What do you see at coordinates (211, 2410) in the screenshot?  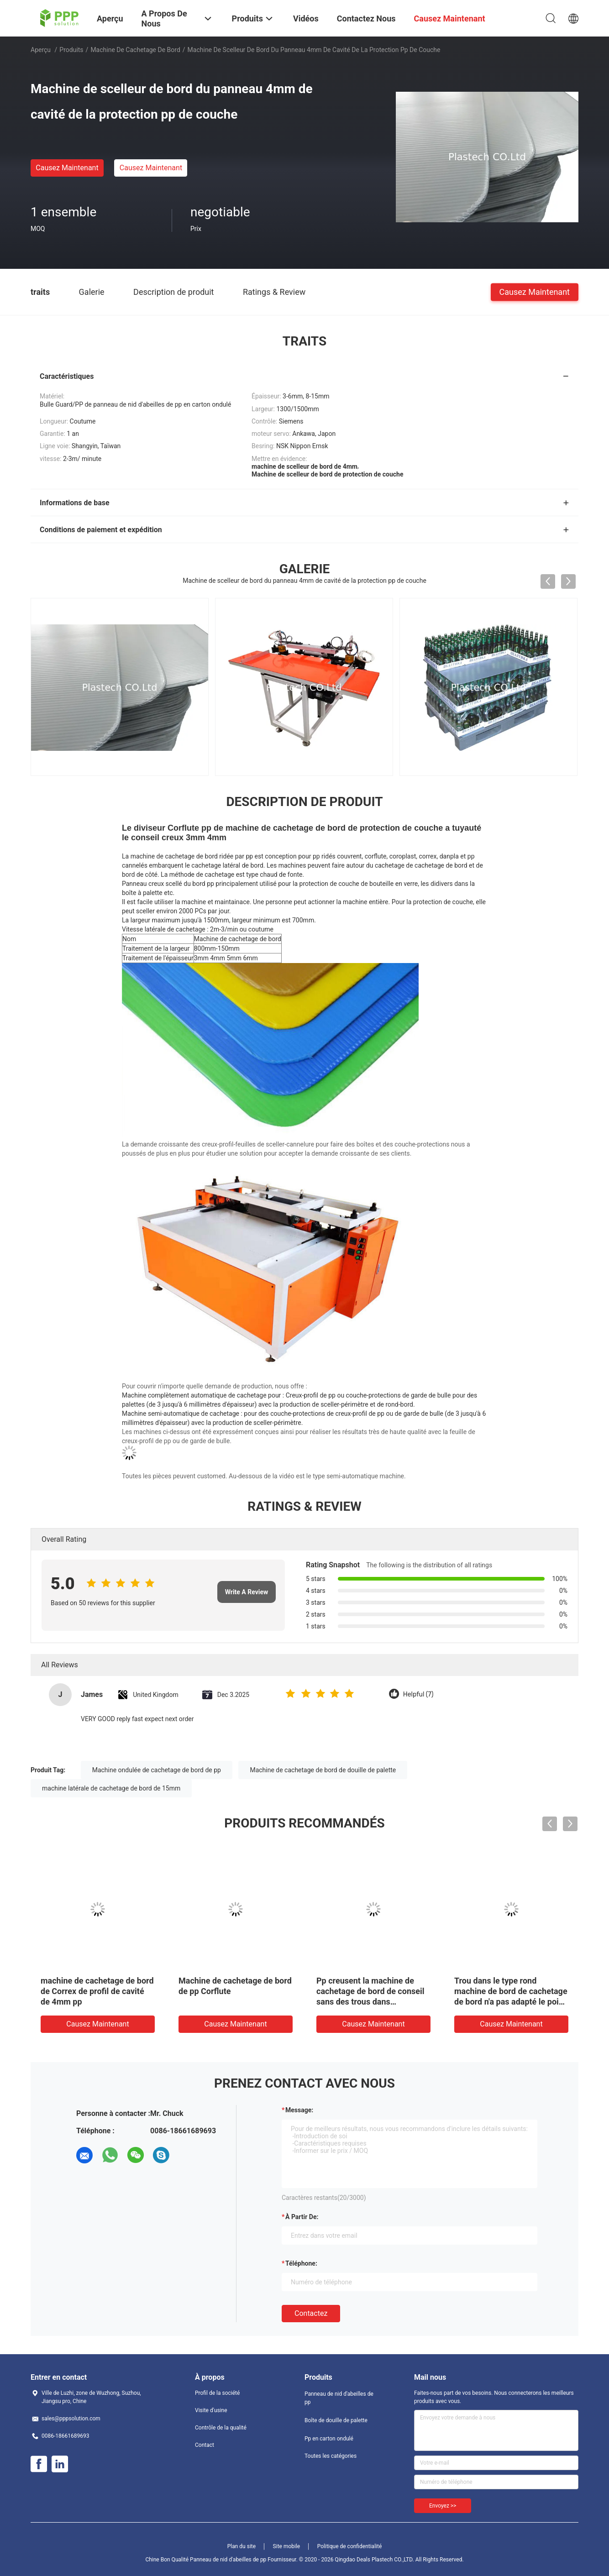 I see `Visite d'usine` at bounding box center [211, 2410].